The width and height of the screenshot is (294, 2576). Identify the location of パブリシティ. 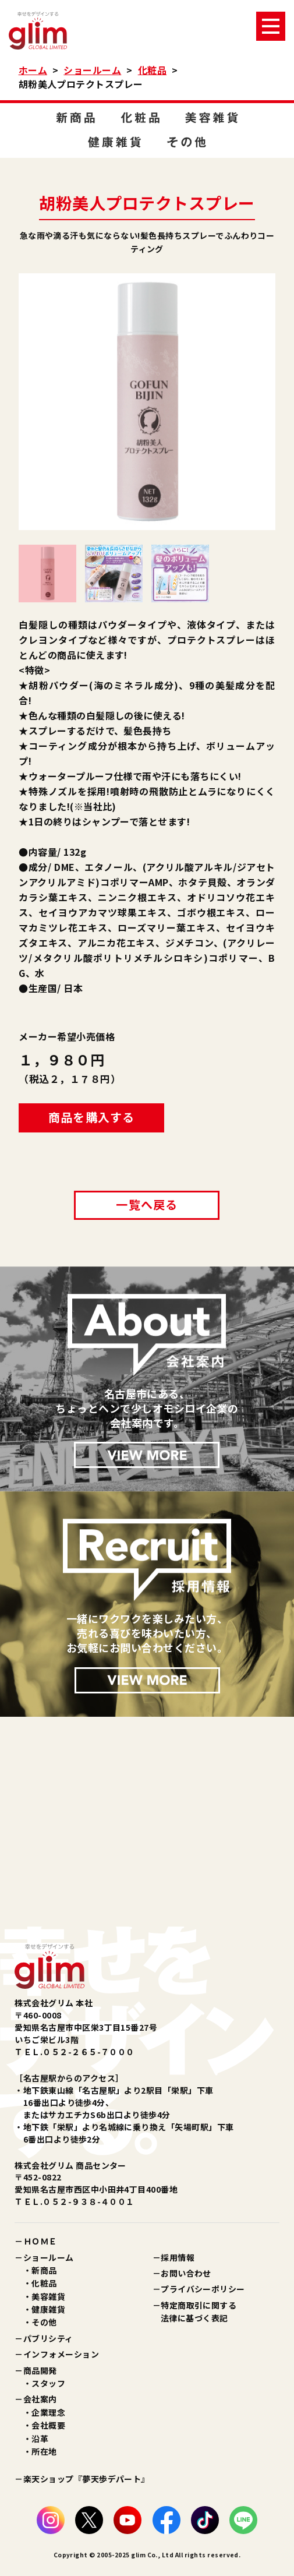
(48, 2338).